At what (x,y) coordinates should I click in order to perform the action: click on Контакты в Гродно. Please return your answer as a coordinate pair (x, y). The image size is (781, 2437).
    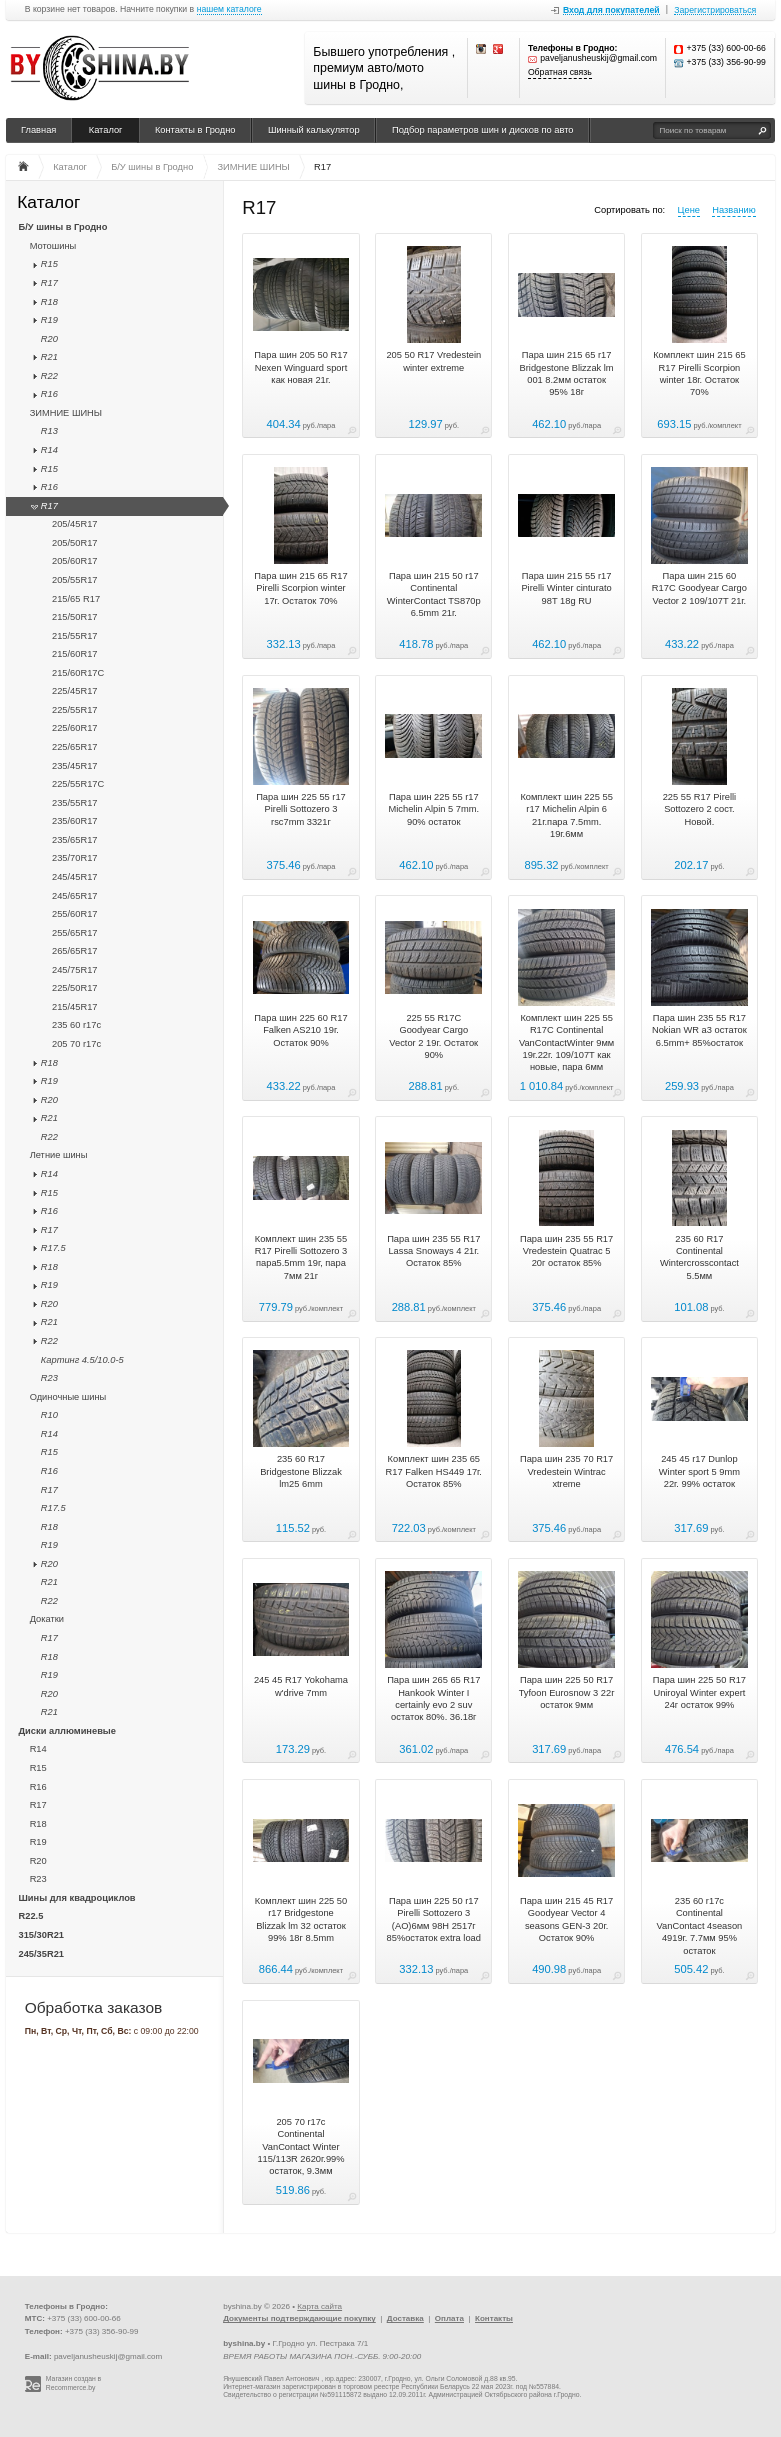
    Looking at the image, I should click on (195, 130).